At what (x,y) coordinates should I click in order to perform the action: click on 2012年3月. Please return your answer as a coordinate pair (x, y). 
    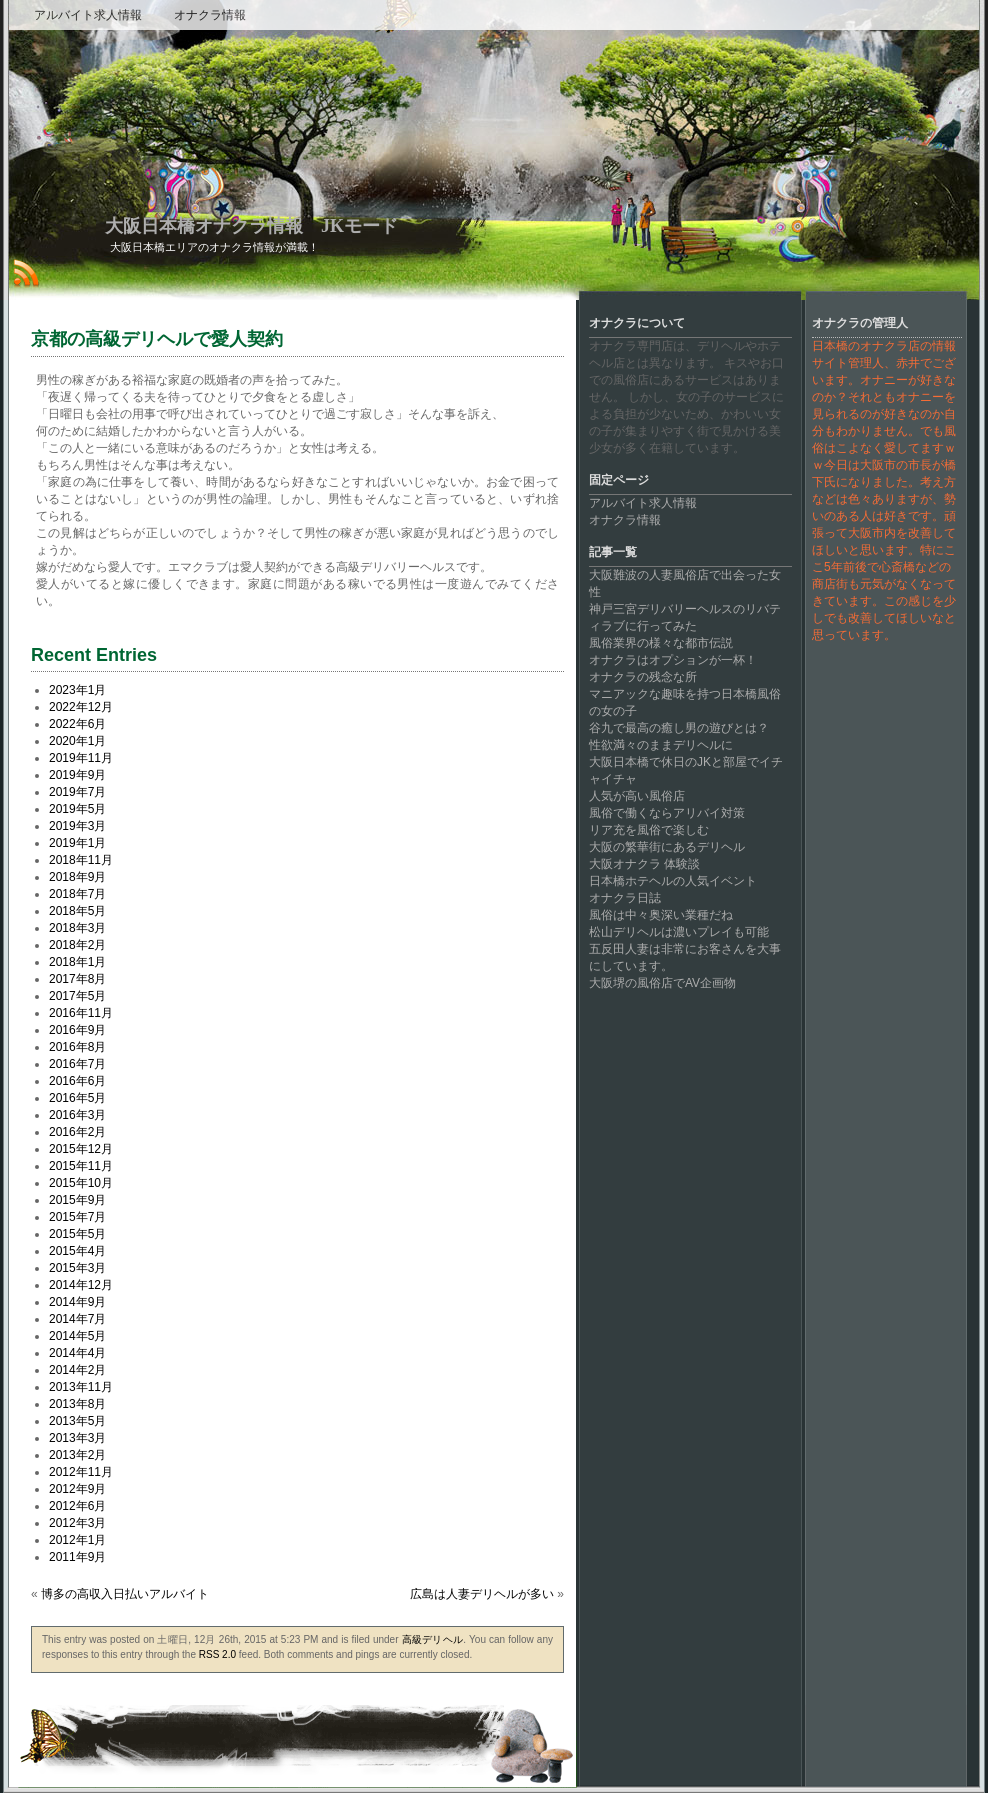
    Looking at the image, I should click on (77, 1523).